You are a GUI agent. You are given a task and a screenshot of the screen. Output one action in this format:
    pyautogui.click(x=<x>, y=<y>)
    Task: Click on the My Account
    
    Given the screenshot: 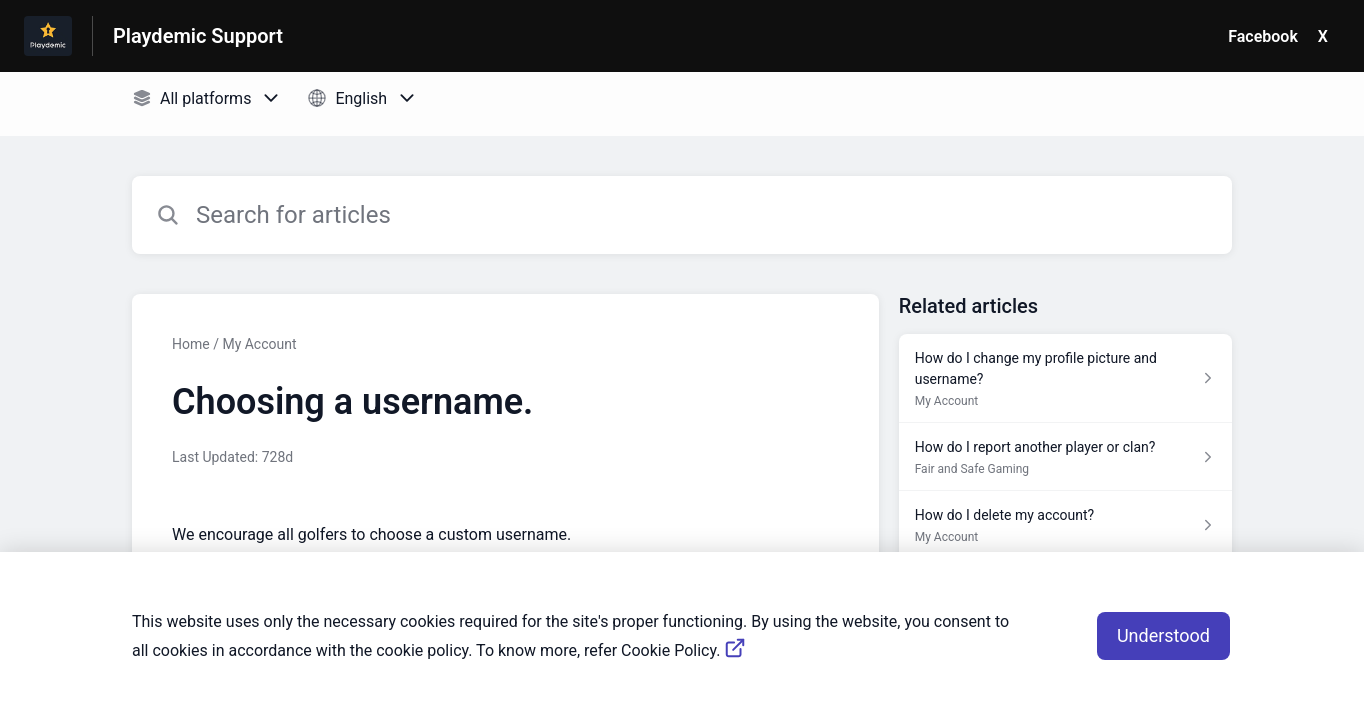 What is the action you would take?
    pyautogui.click(x=259, y=344)
    